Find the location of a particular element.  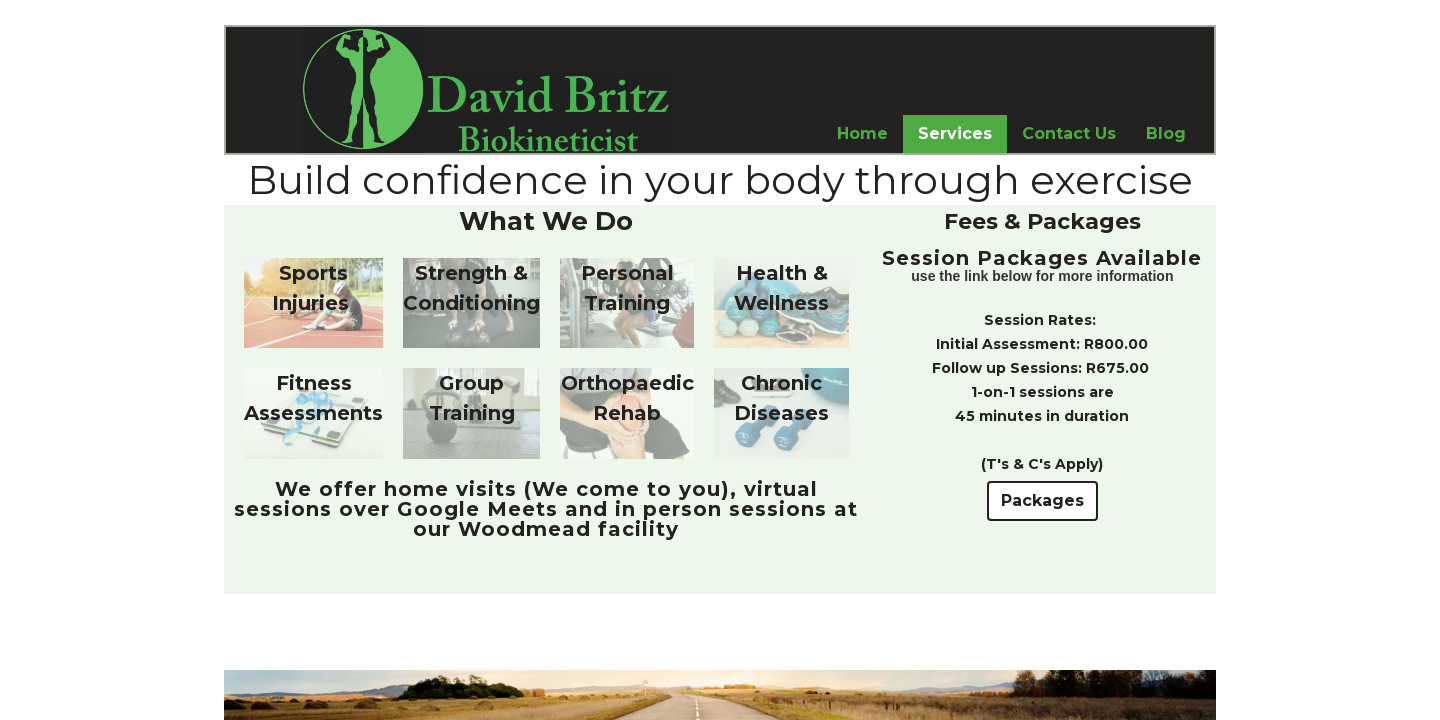

Contact Us is located at coordinates (1069, 133).